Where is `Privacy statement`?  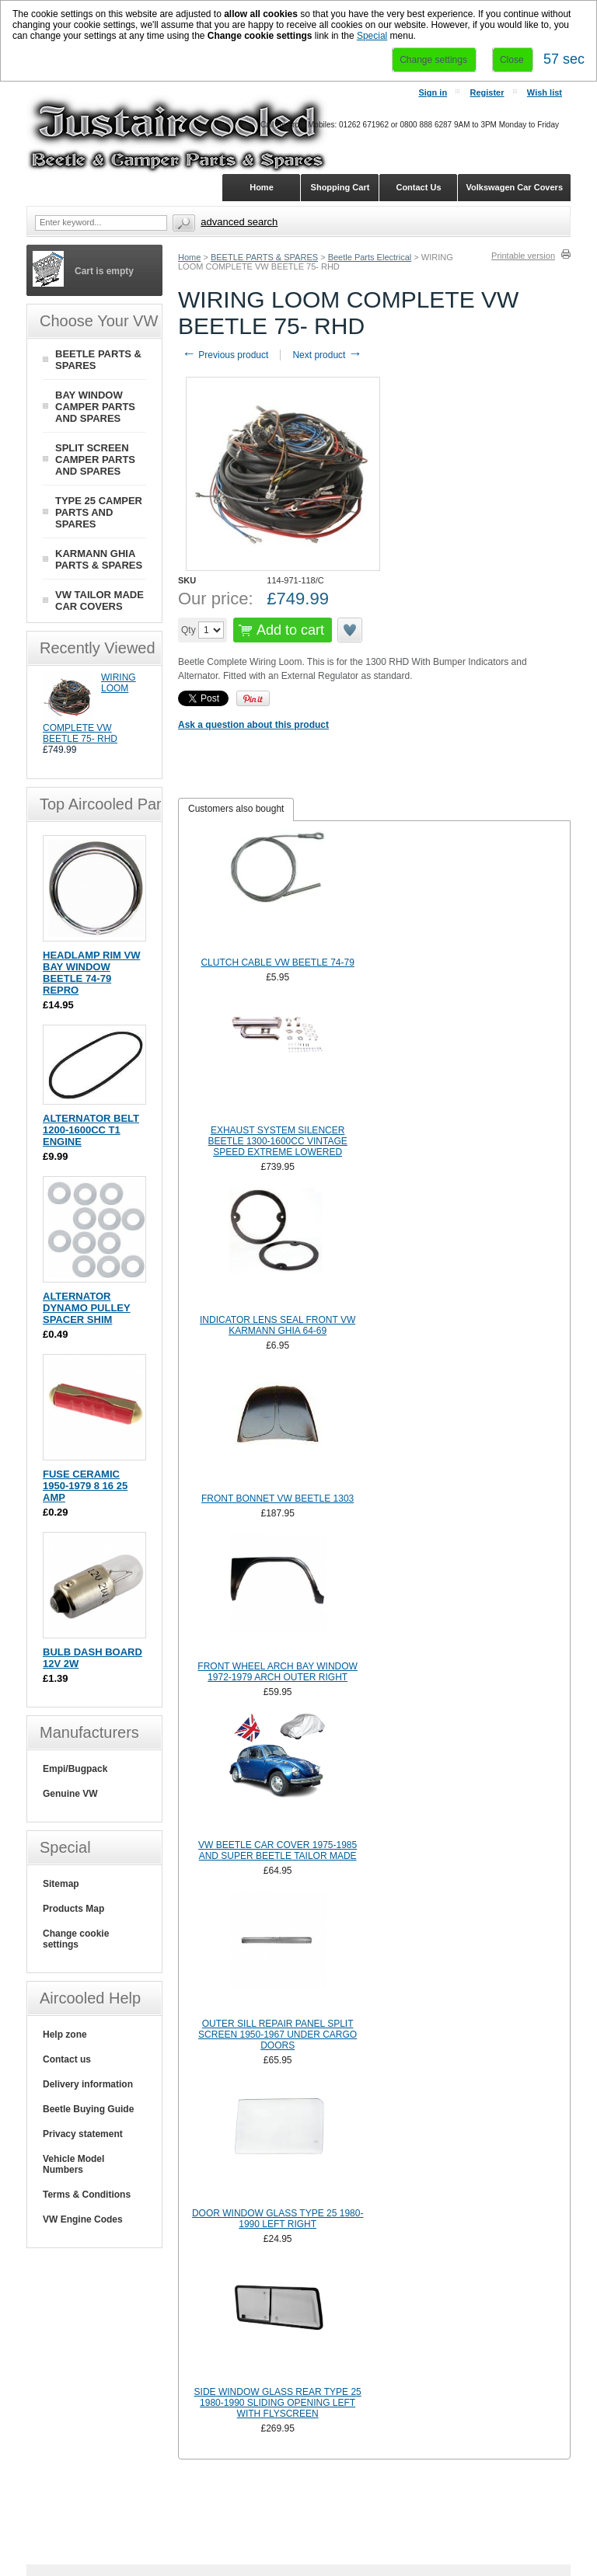
Privacy statement is located at coordinates (83, 2134).